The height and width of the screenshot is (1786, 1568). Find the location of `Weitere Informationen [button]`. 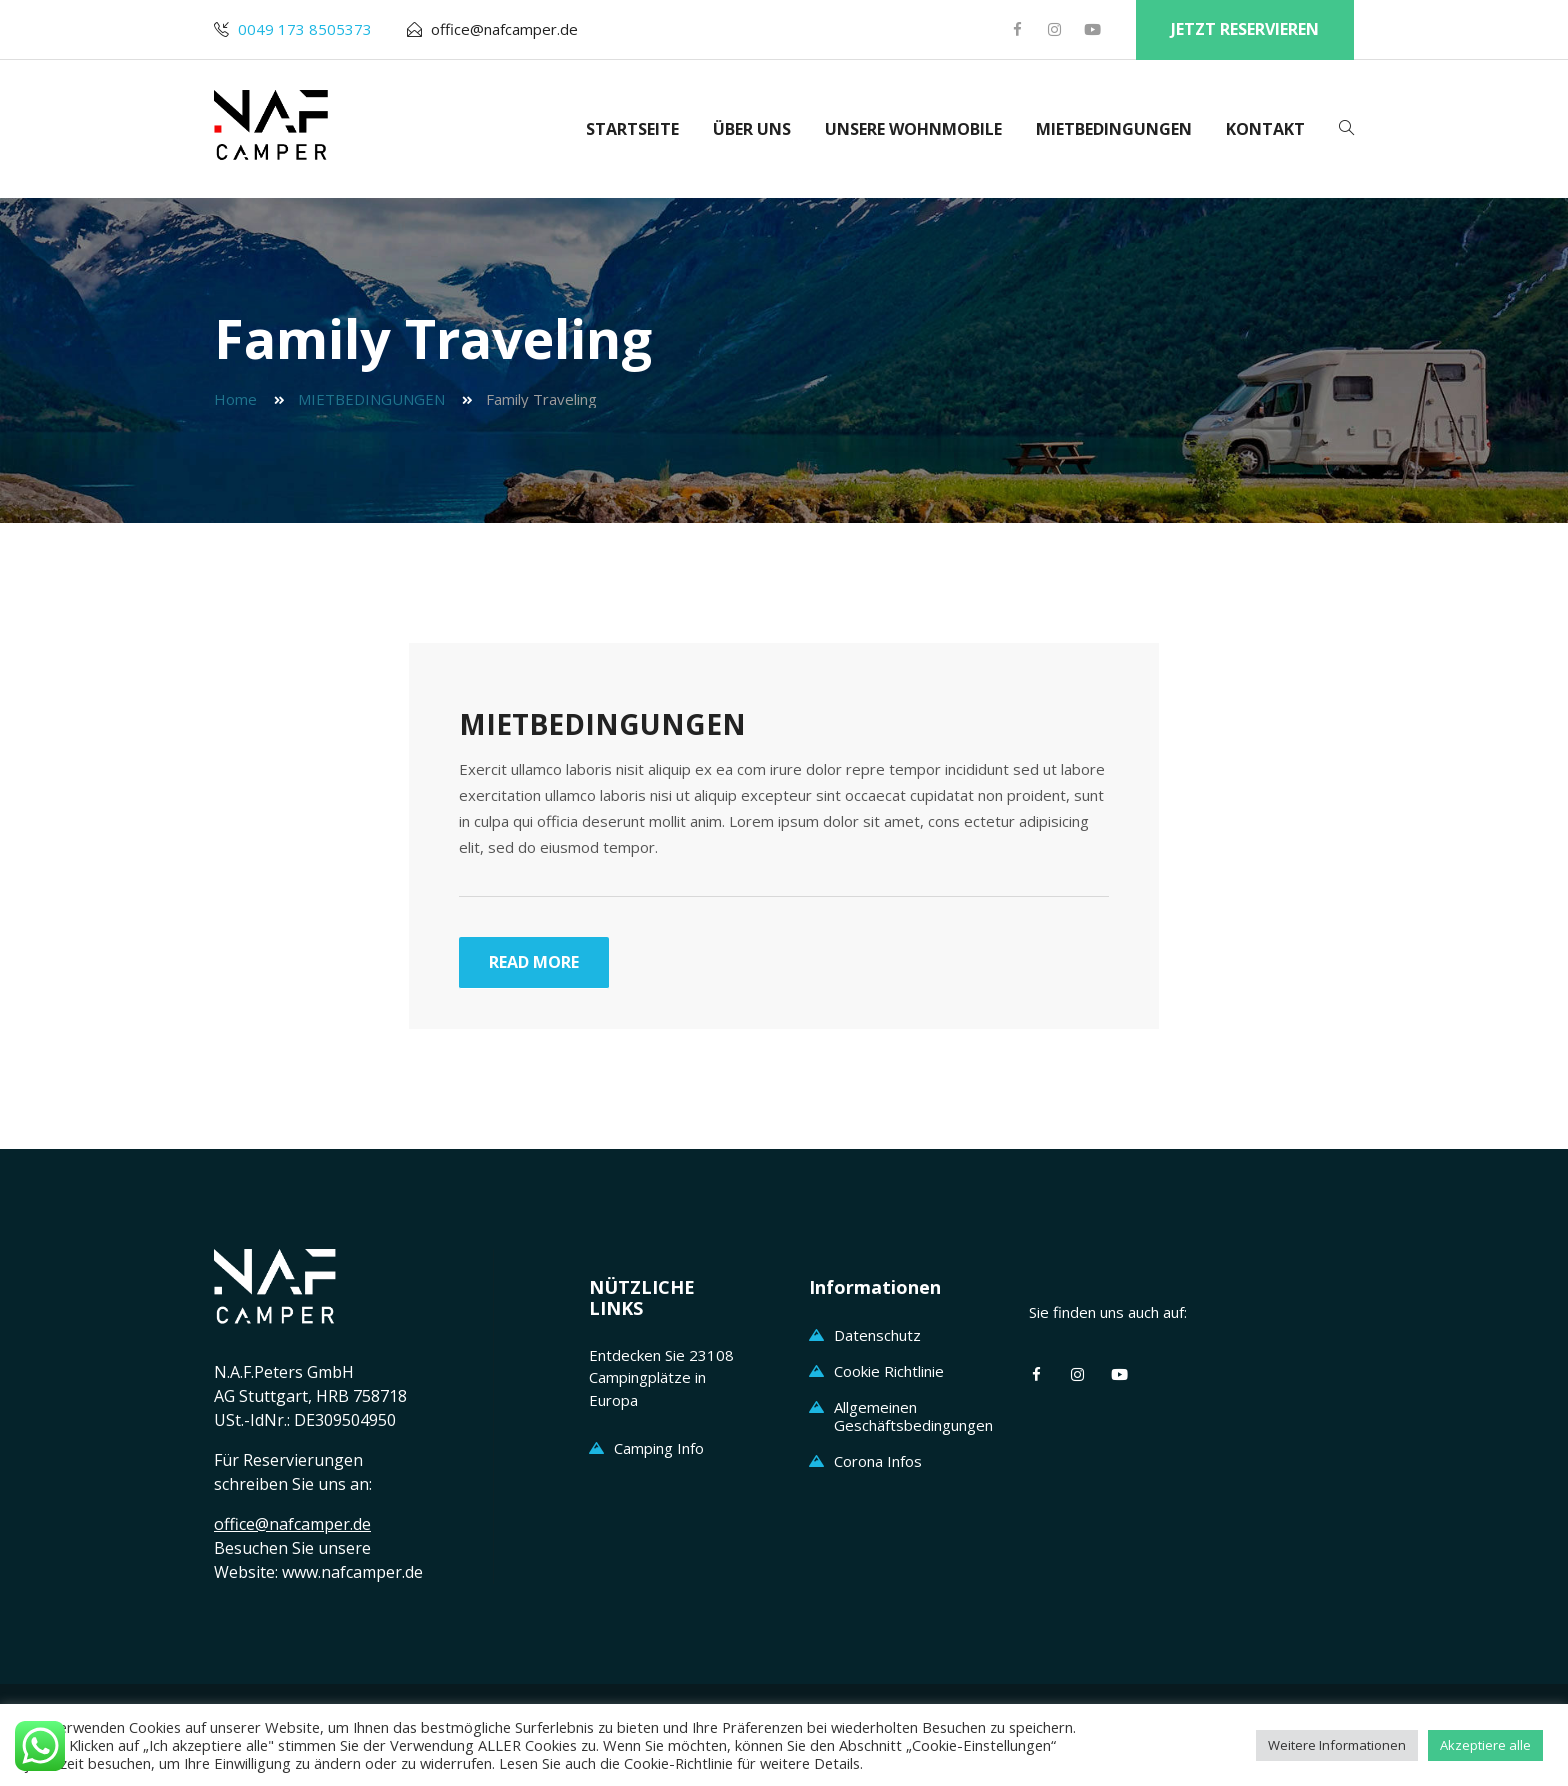

Weitere Informationen [button] is located at coordinates (1337, 1745).